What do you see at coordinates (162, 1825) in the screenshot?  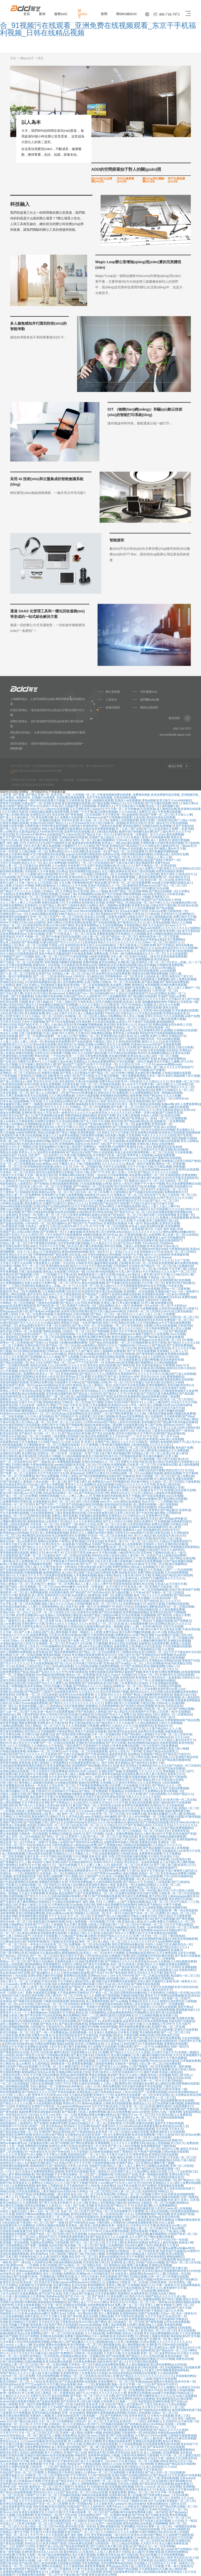 I see `天天综合天天色` at bounding box center [162, 1825].